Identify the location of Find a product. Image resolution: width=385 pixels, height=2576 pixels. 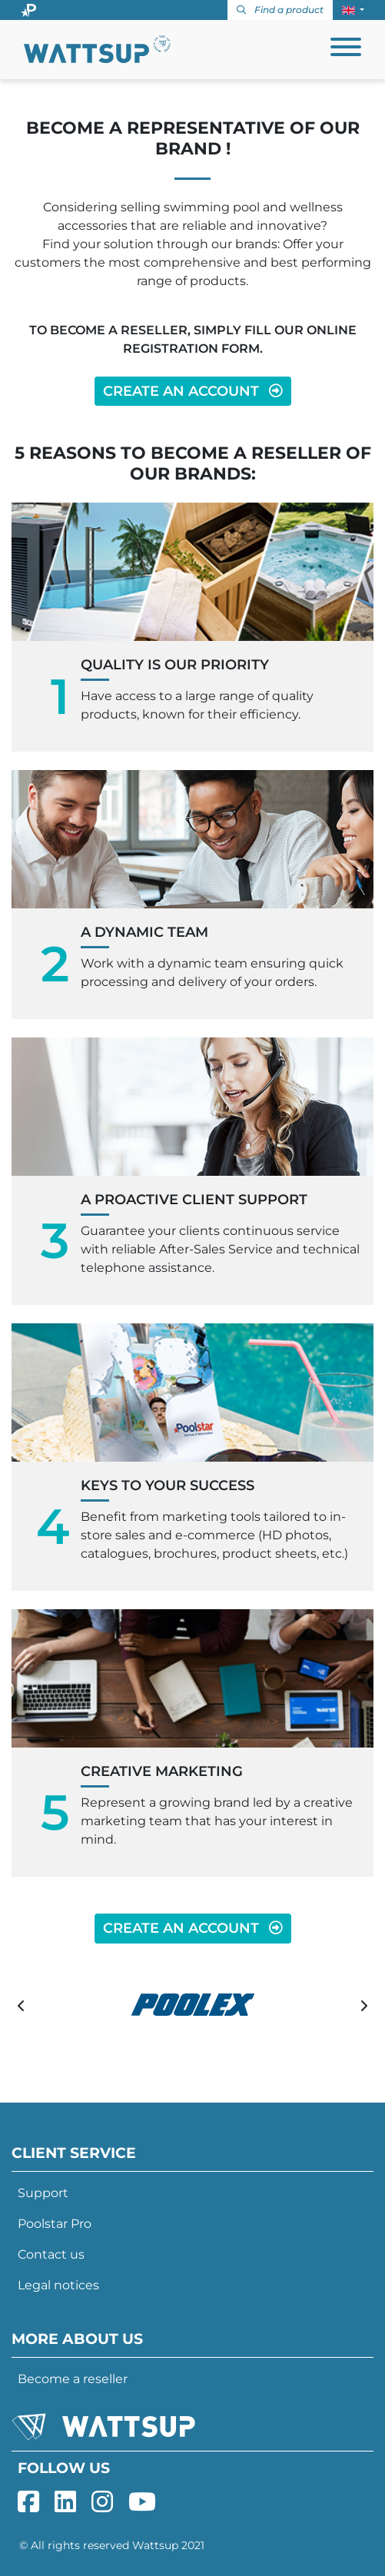
(280, 9).